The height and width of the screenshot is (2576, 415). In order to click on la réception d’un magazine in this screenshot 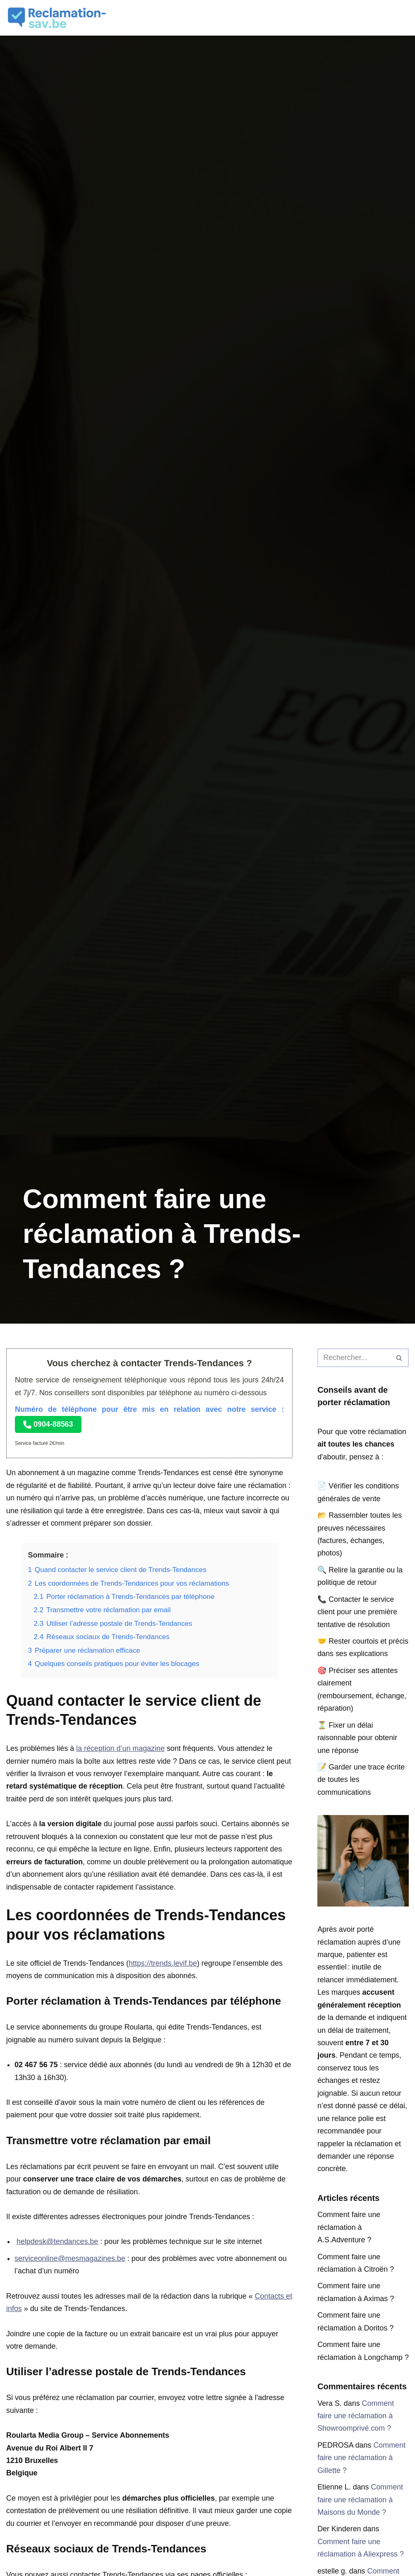, I will do `click(121, 1749)`.